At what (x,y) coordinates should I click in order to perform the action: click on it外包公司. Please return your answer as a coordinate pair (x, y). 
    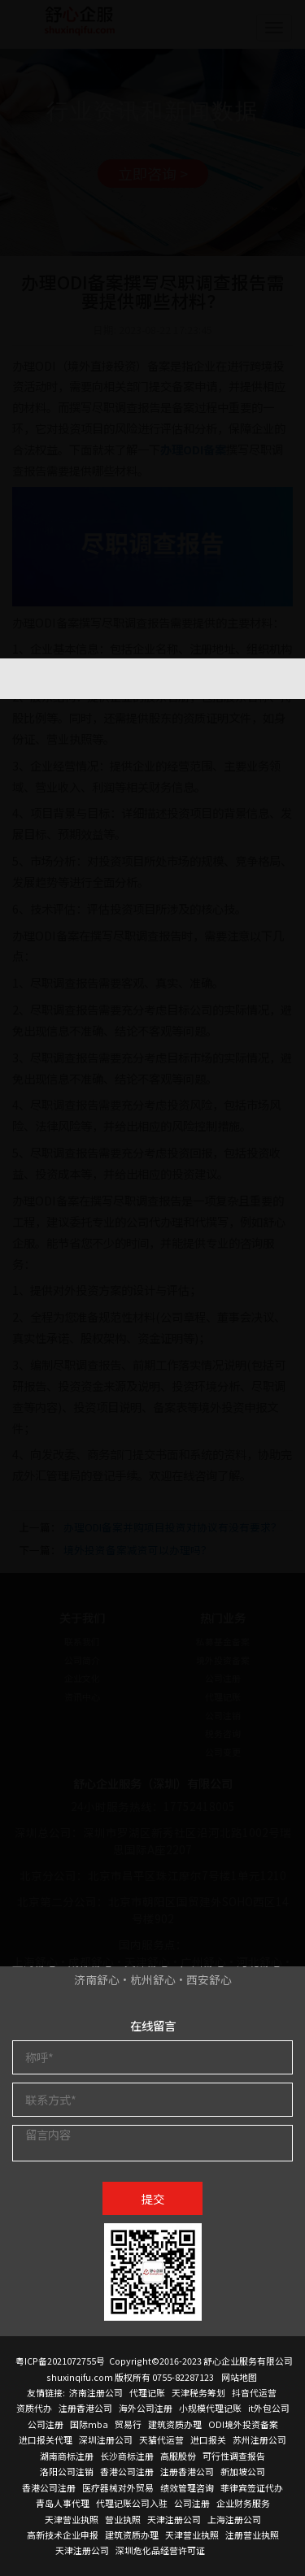
    Looking at the image, I should click on (269, 2407).